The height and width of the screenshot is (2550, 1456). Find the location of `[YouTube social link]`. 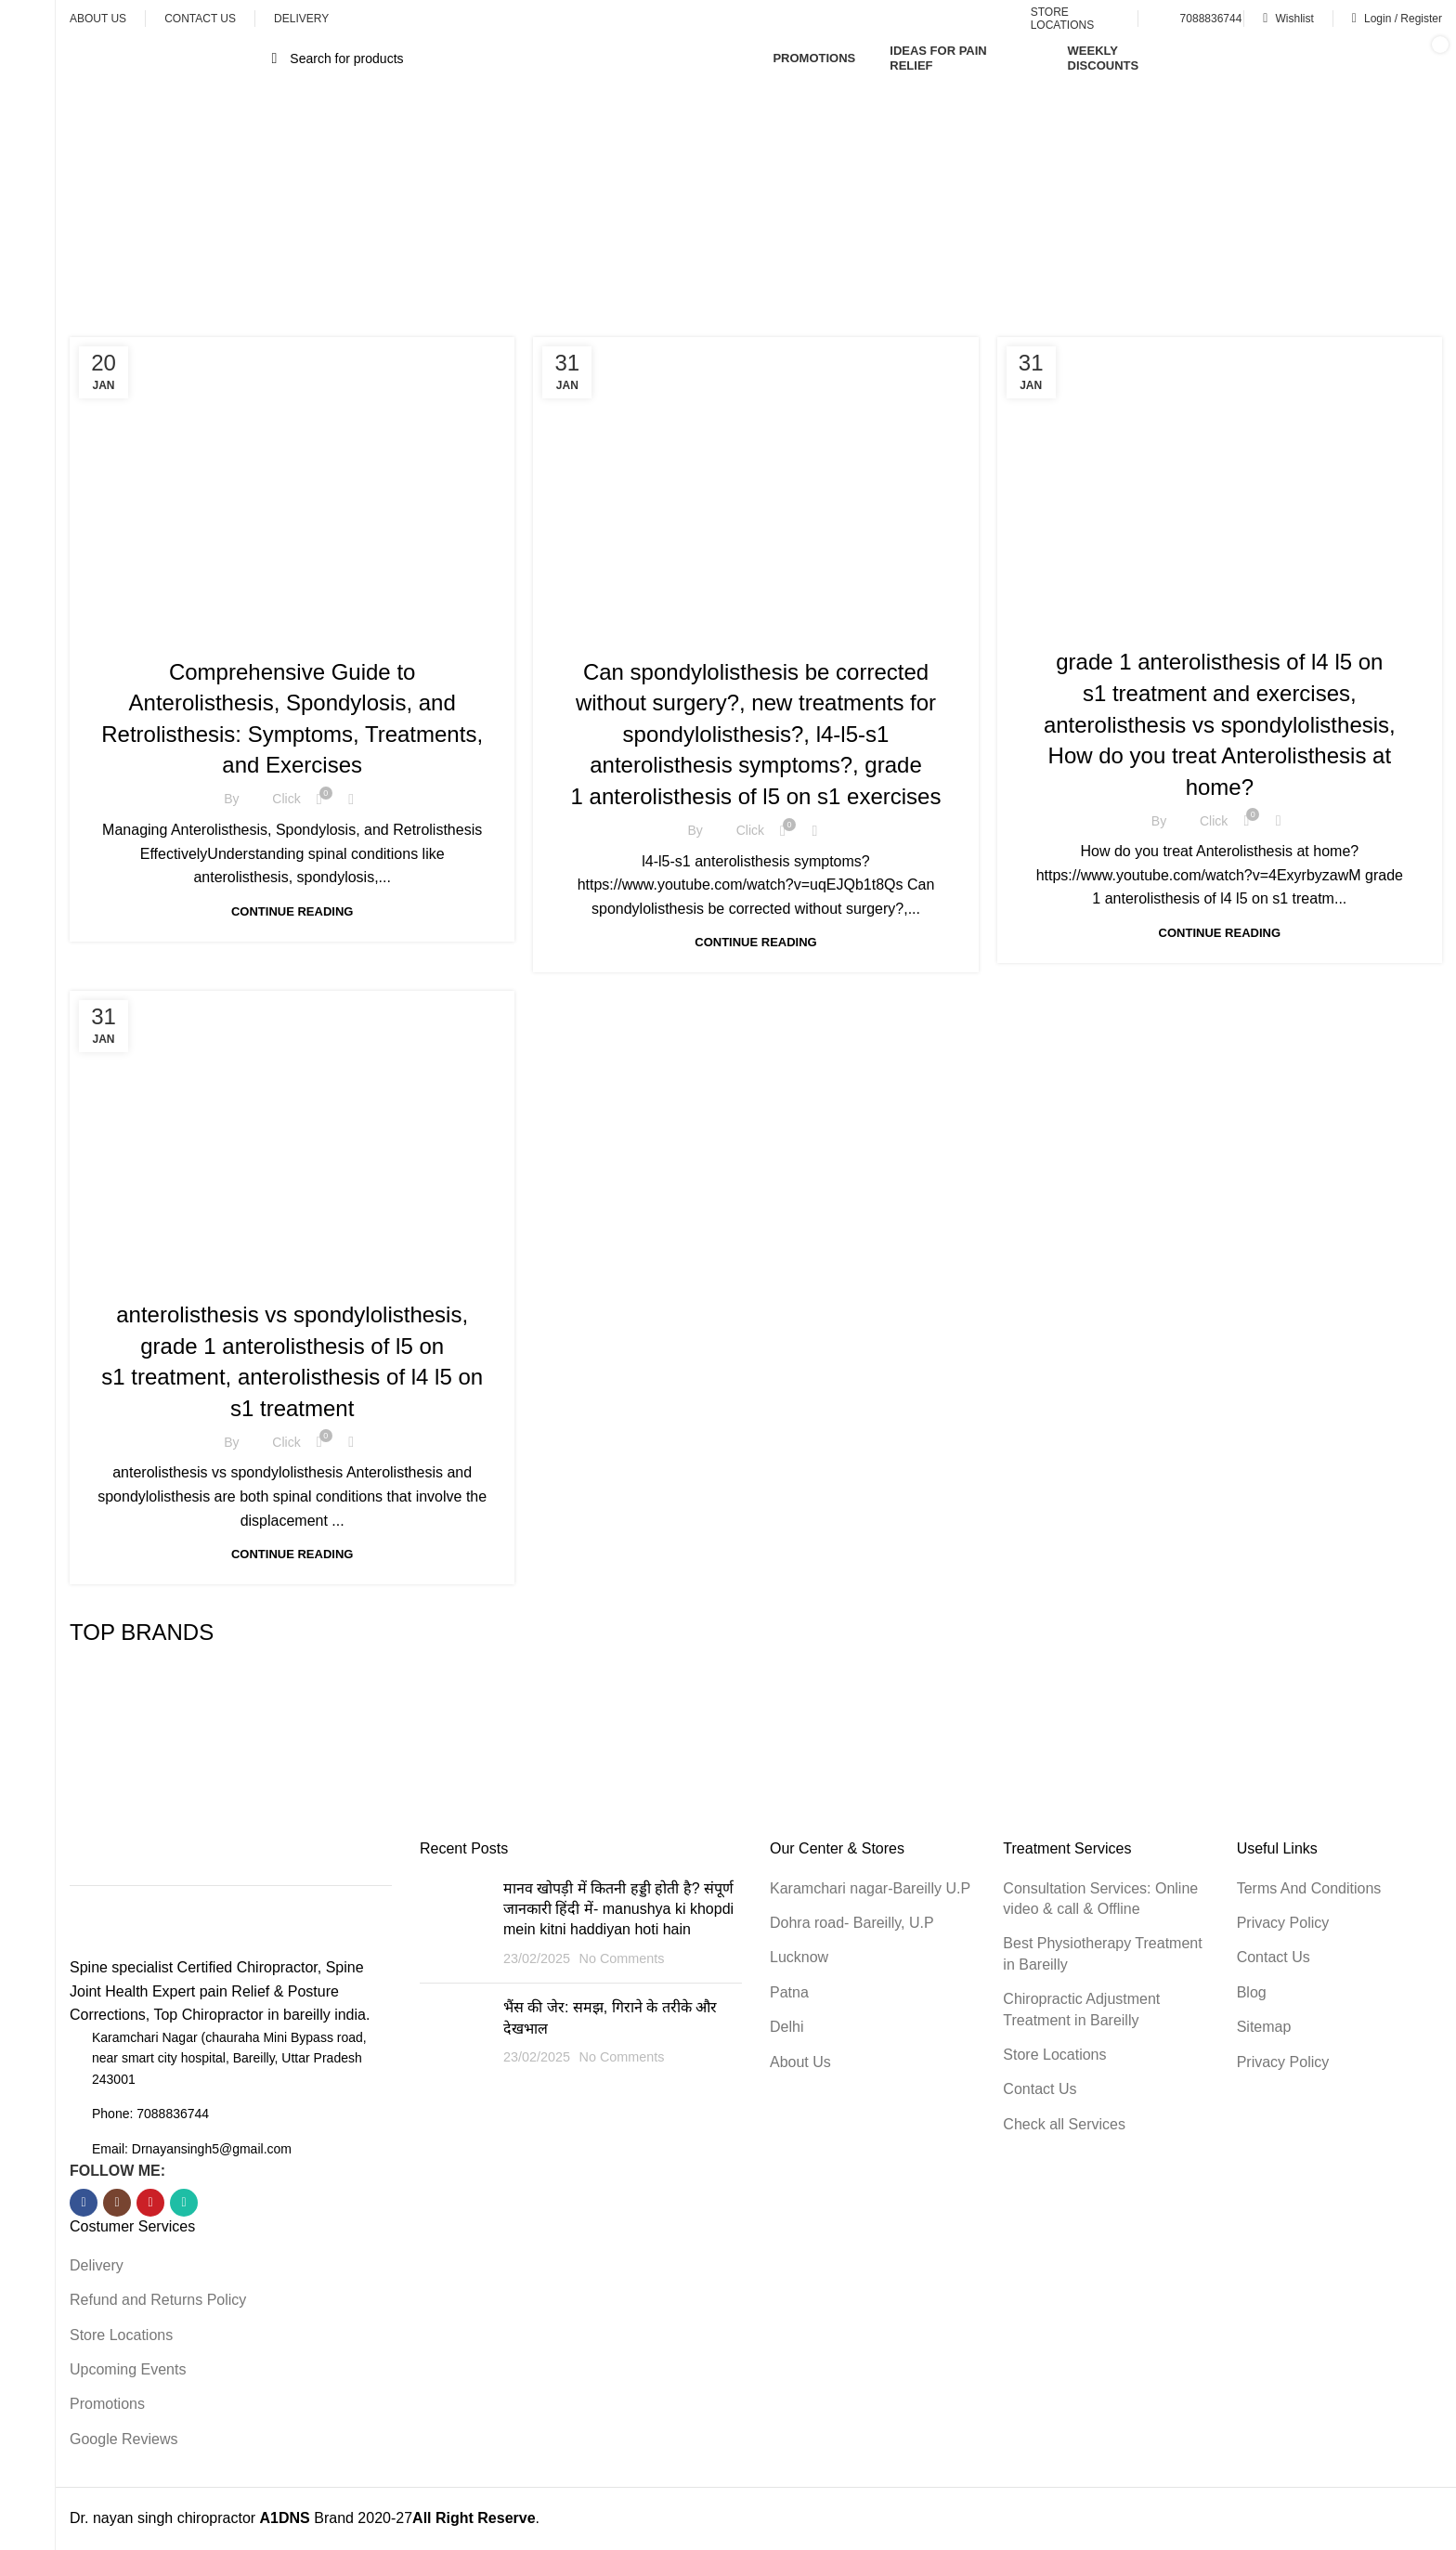

[YouTube social link] is located at coordinates (150, 2203).